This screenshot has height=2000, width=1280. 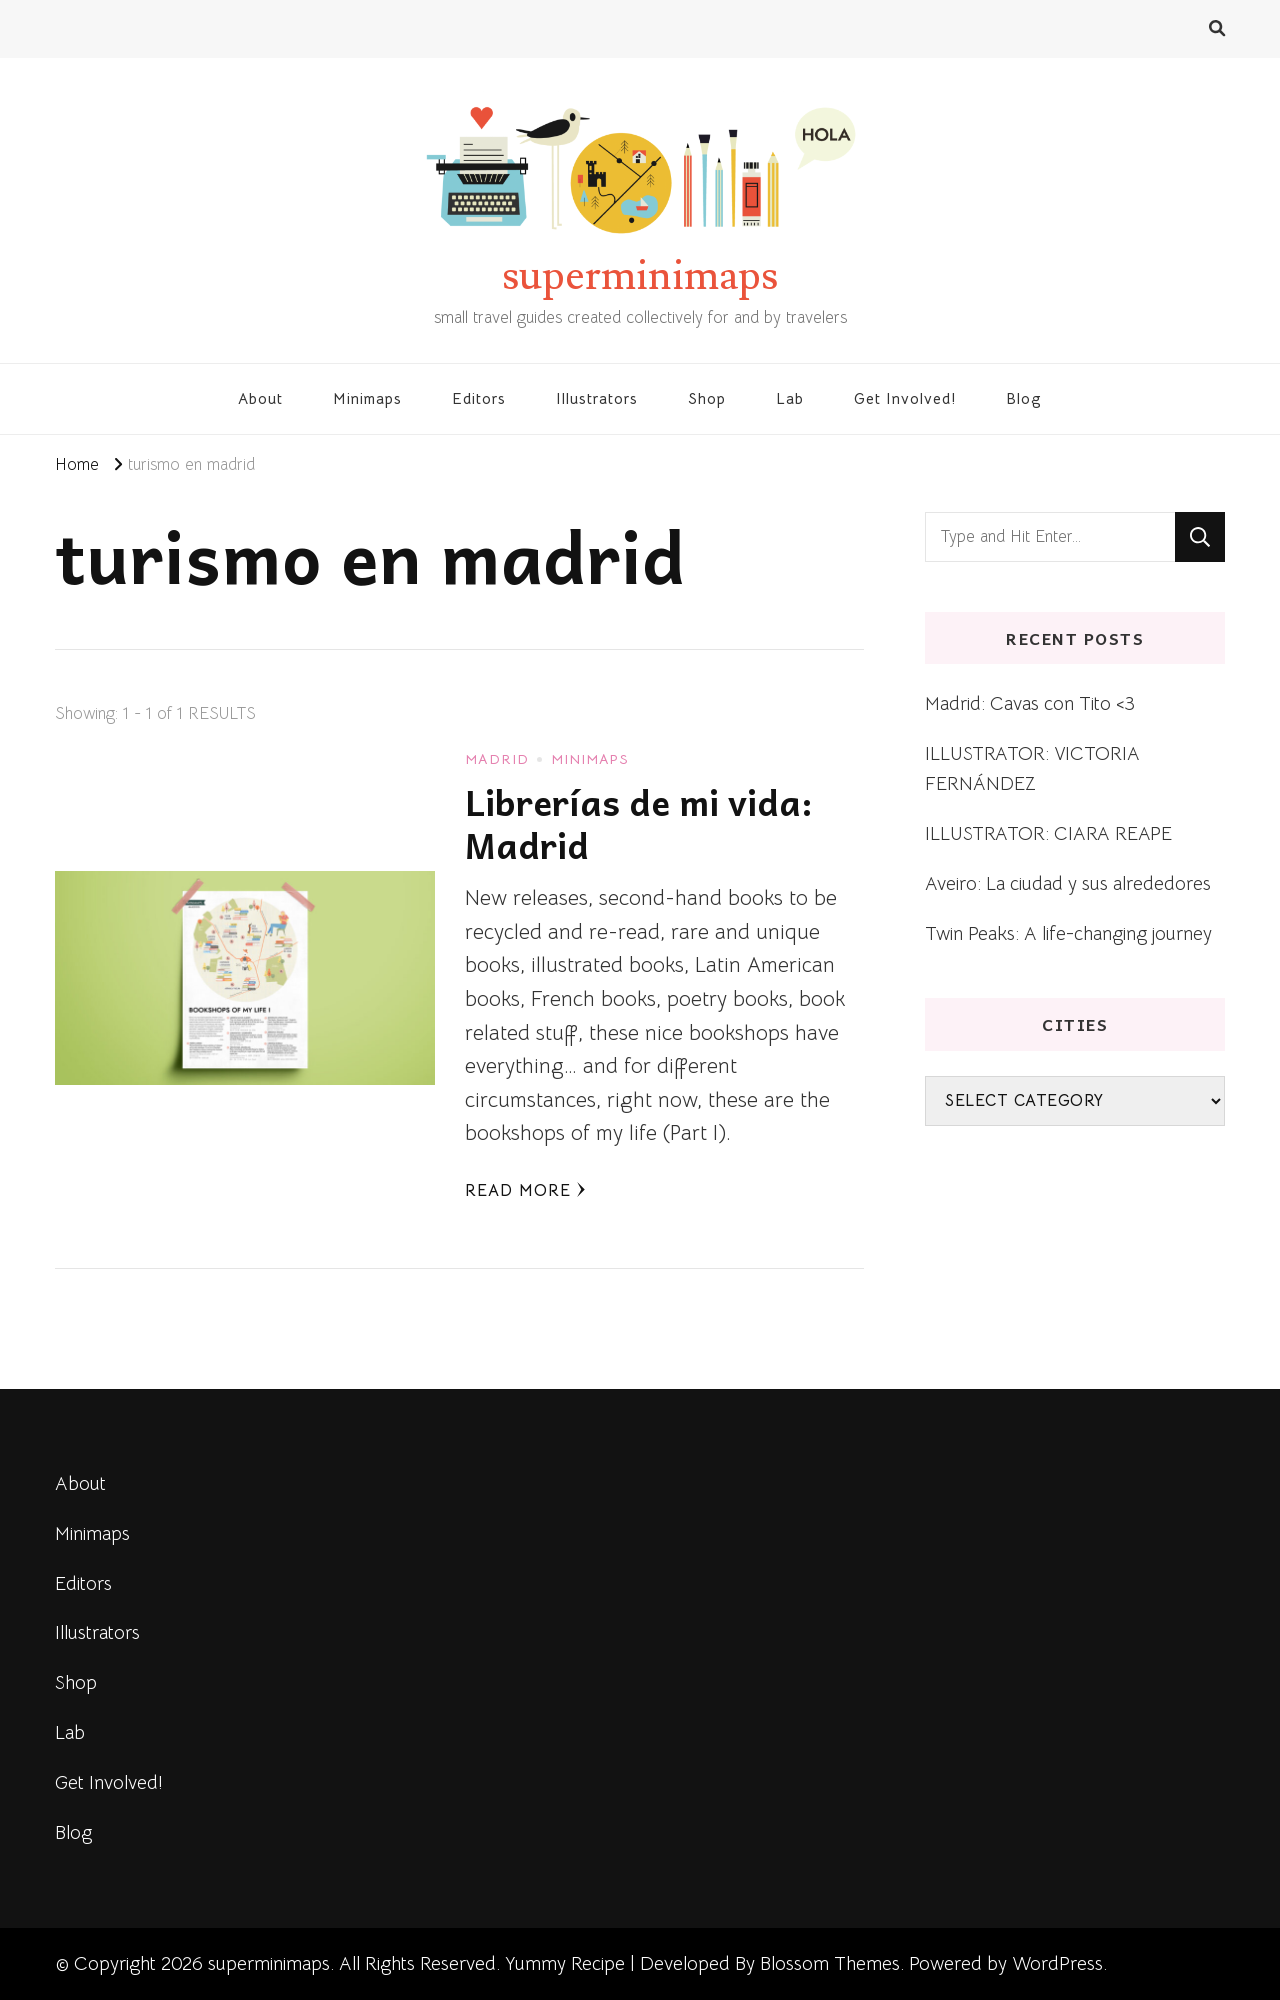 What do you see at coordinates (639, 823) in the screenshot?
I see `Librerías de mi vida: Madrid` at bounding box center [639, 823].